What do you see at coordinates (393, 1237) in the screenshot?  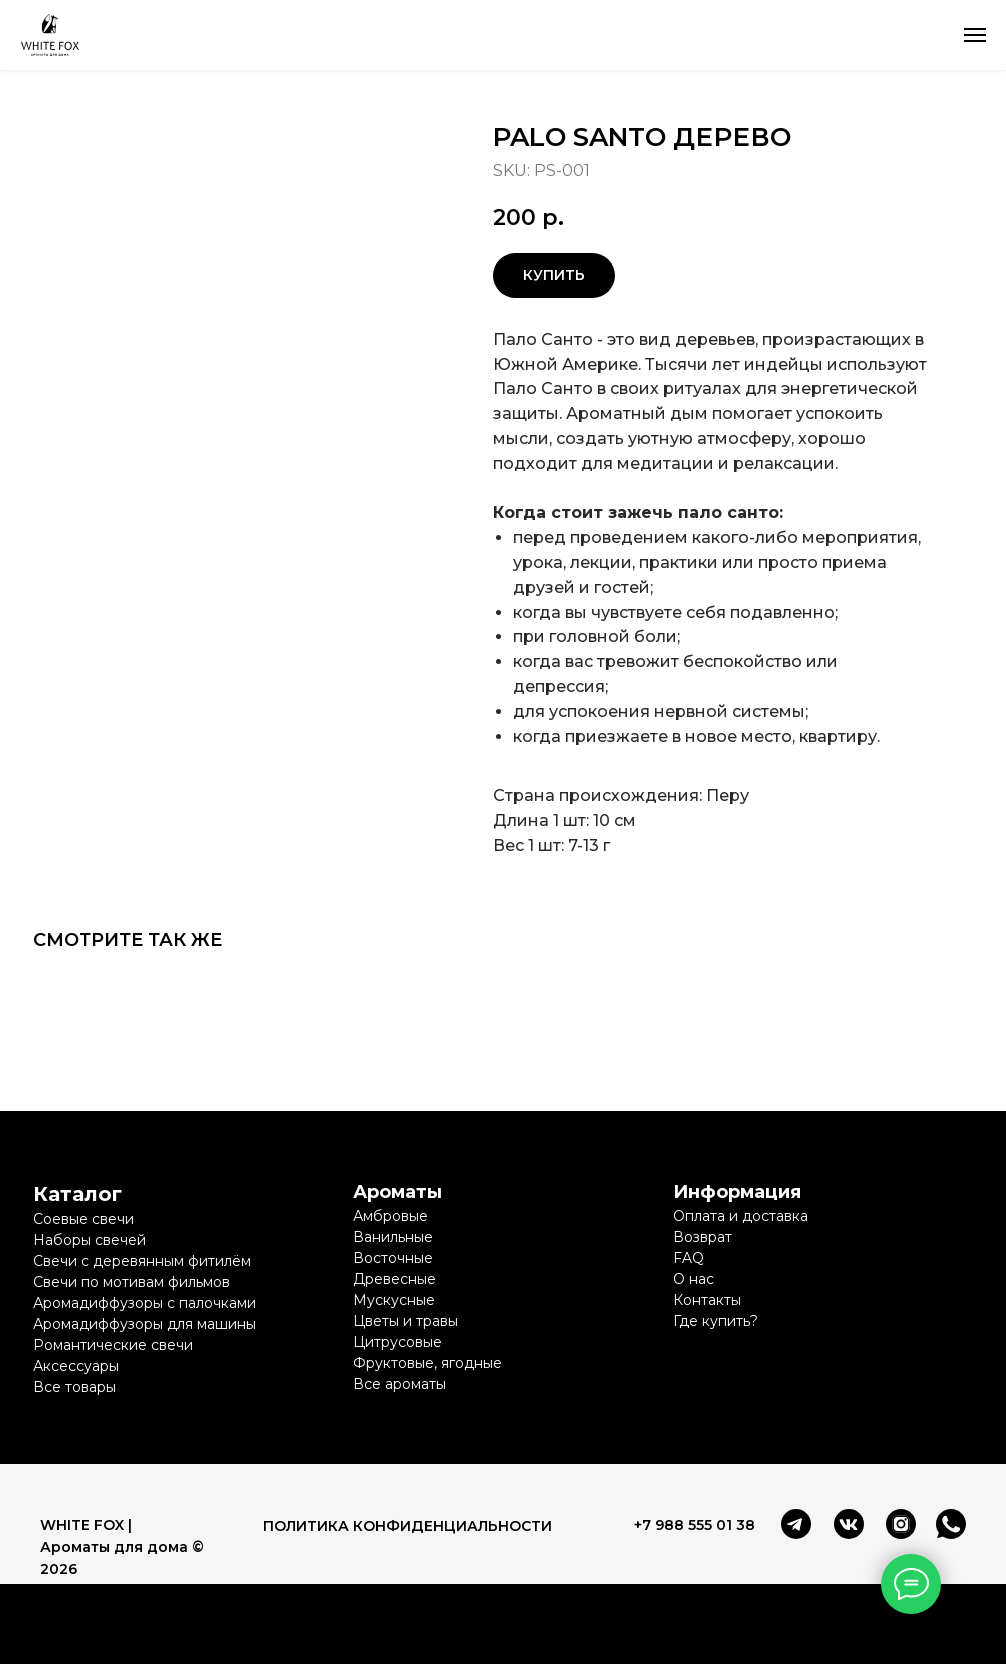 I see `Ванильные` at bounding box center [393, 1237].